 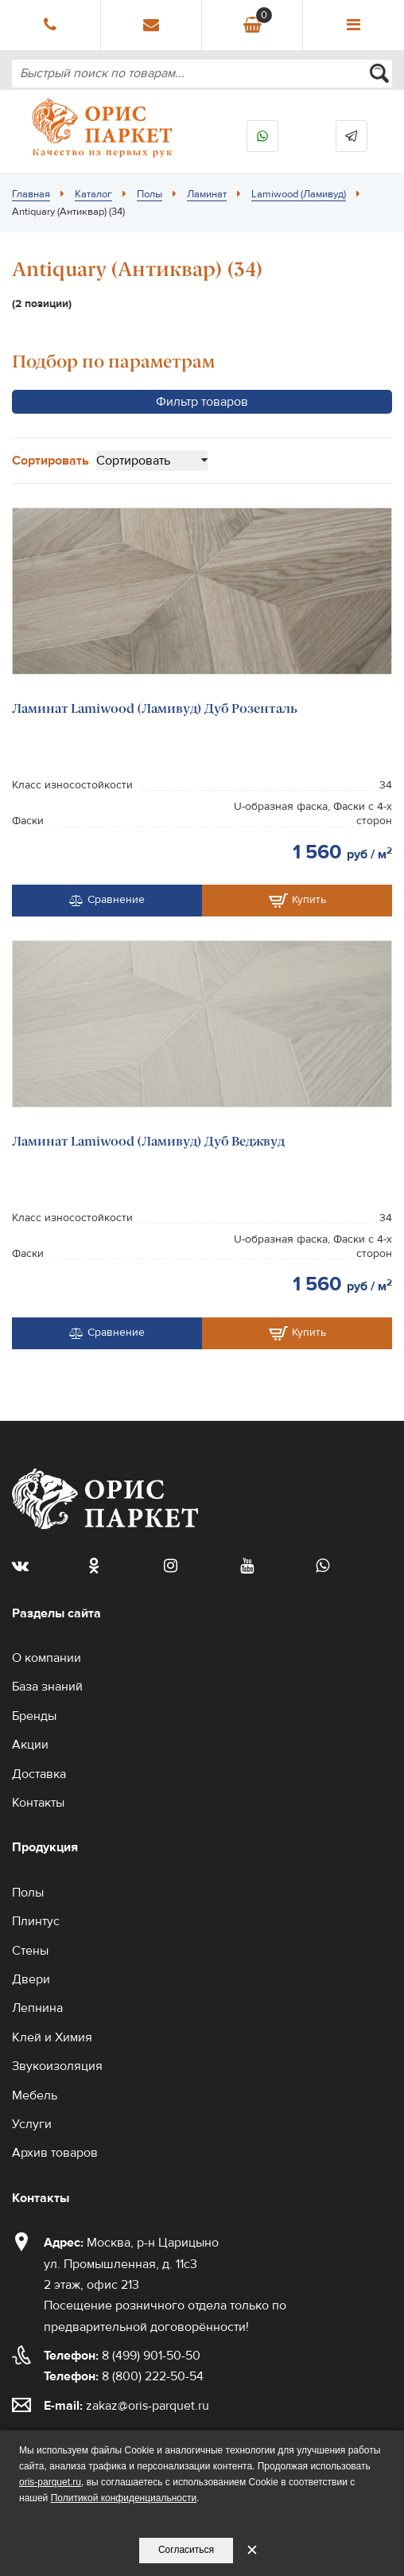 What do you see at coordinates (252, 2550) in the screenshot?
I see `✕ [Закрыть уведомление]` at bounding box center [252, 2550].